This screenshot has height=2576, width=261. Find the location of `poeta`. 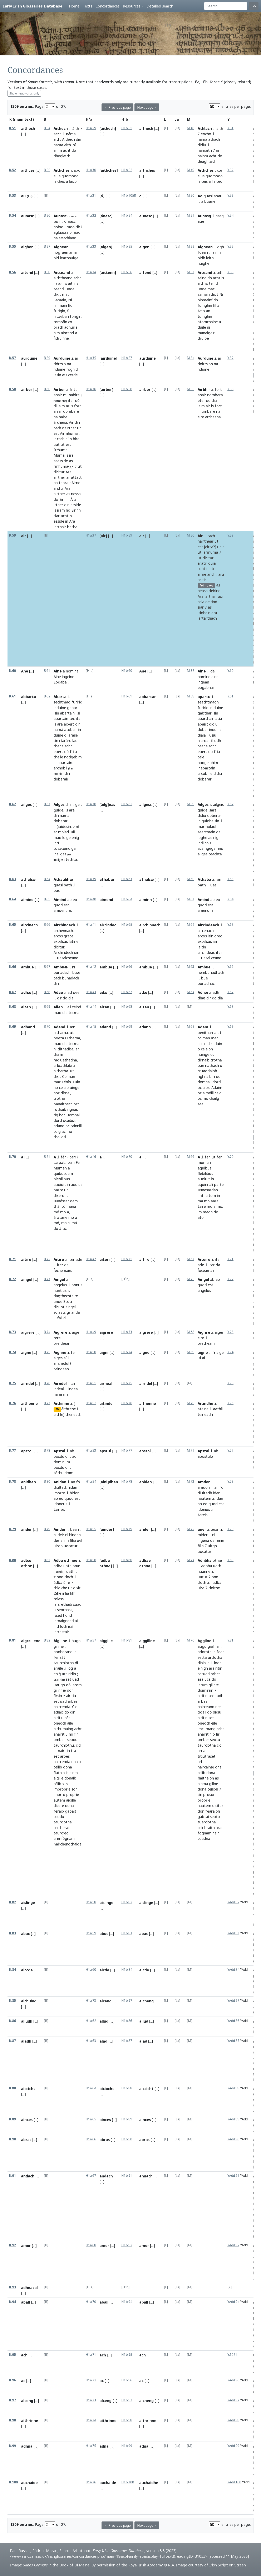

poeta is located at coordinates (59, 1037).